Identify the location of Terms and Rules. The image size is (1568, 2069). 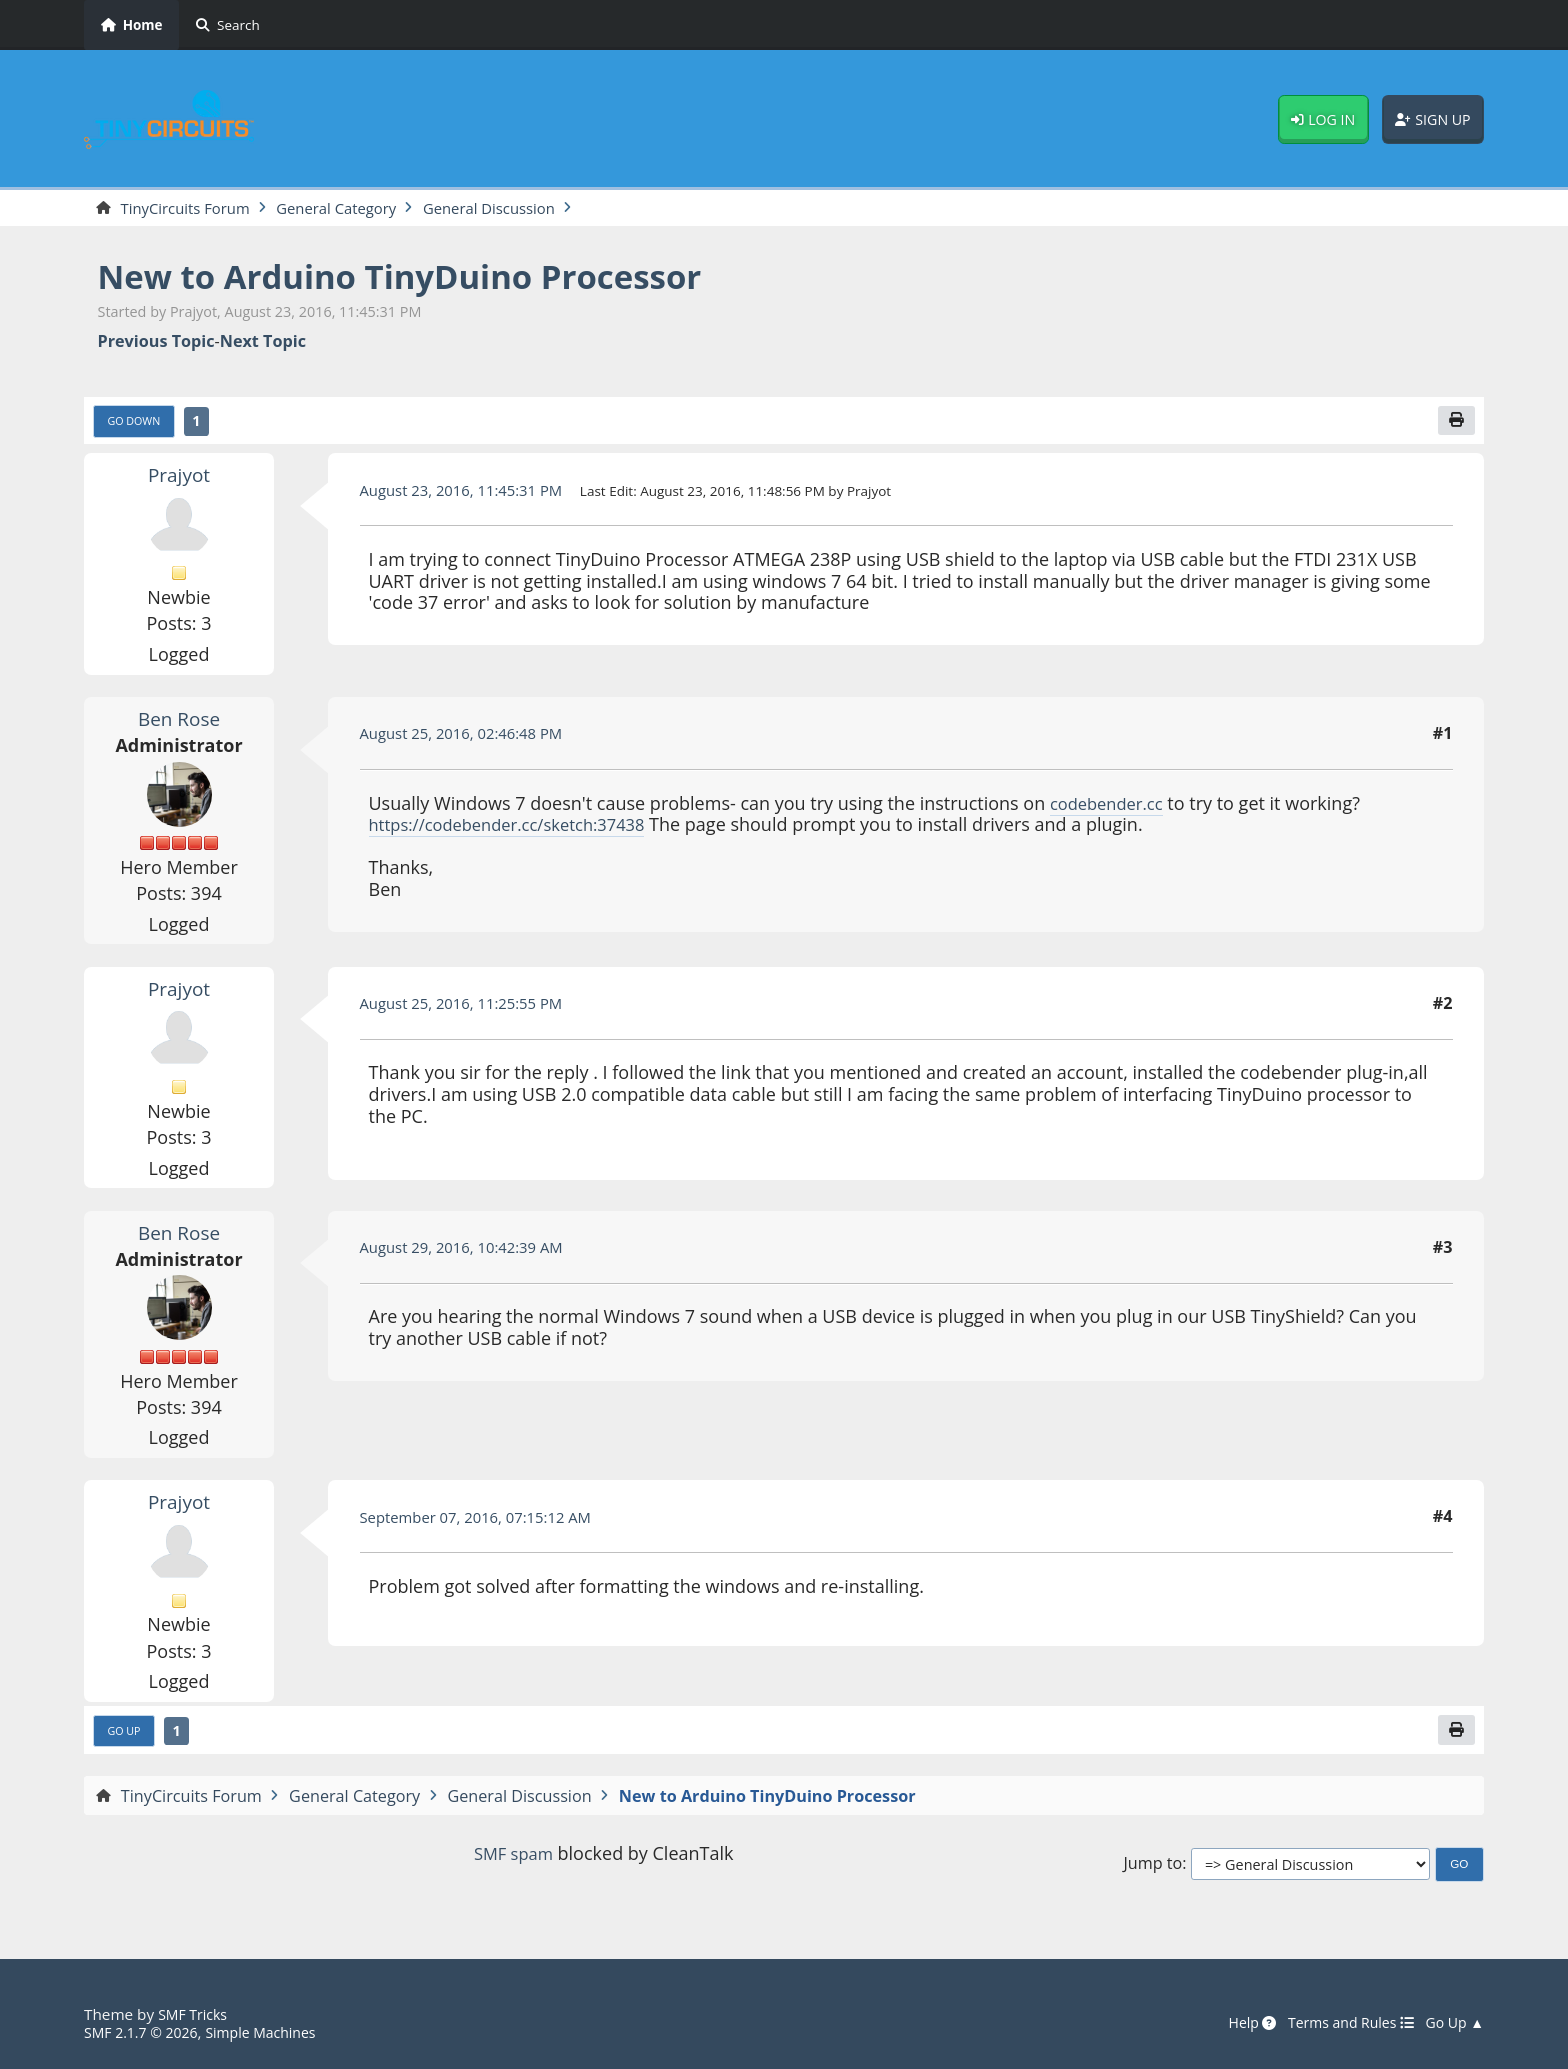
(1339, 2024).